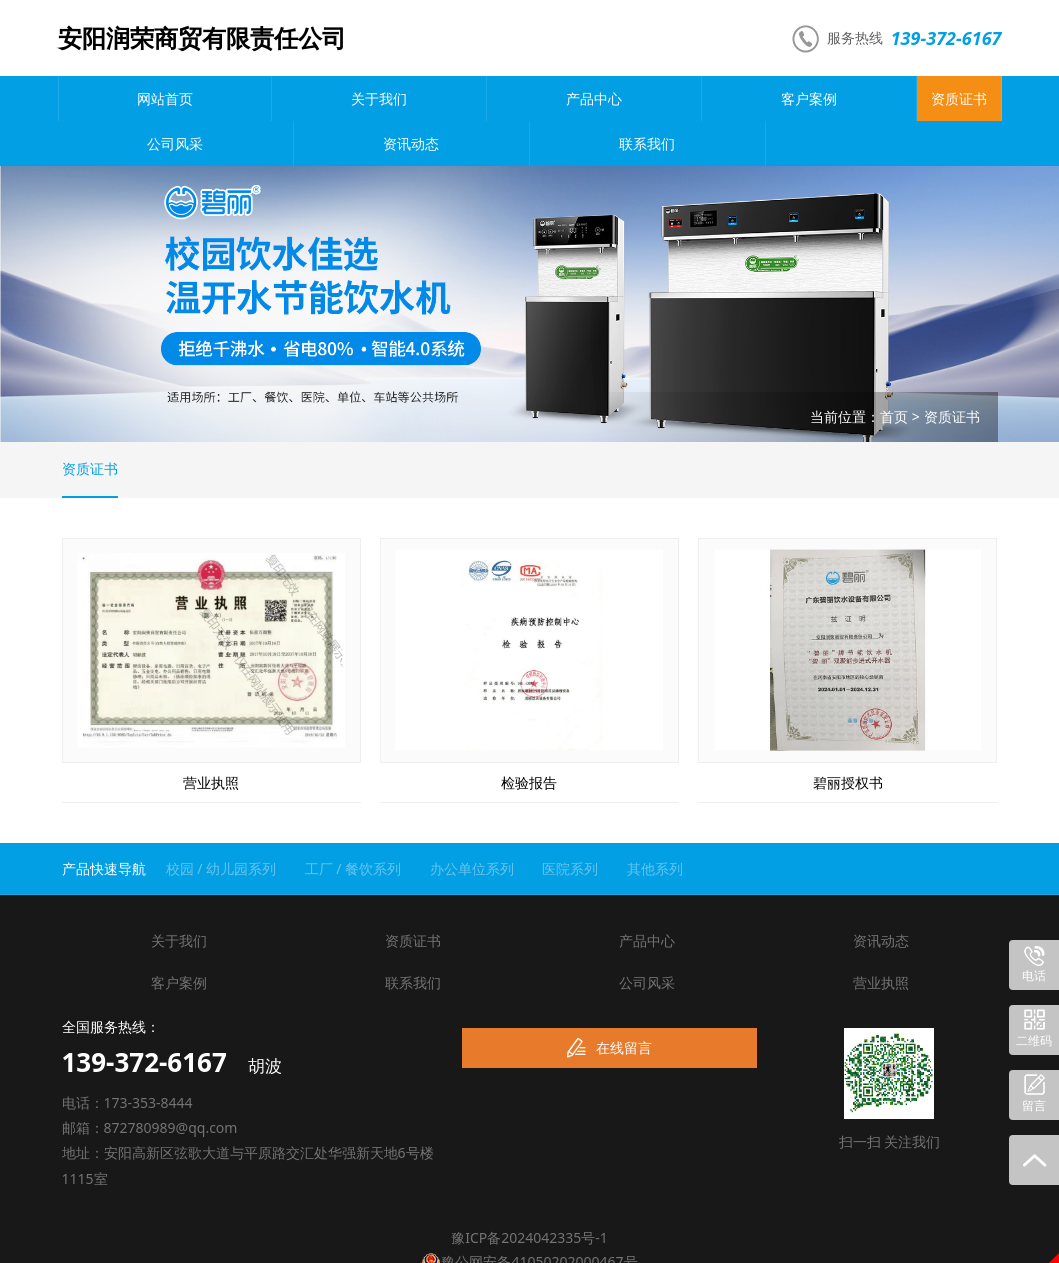 This screenshot has height=1263, width=1059. I want to click on 安阳润荣商贸有限责任公司, so click(202, 38).